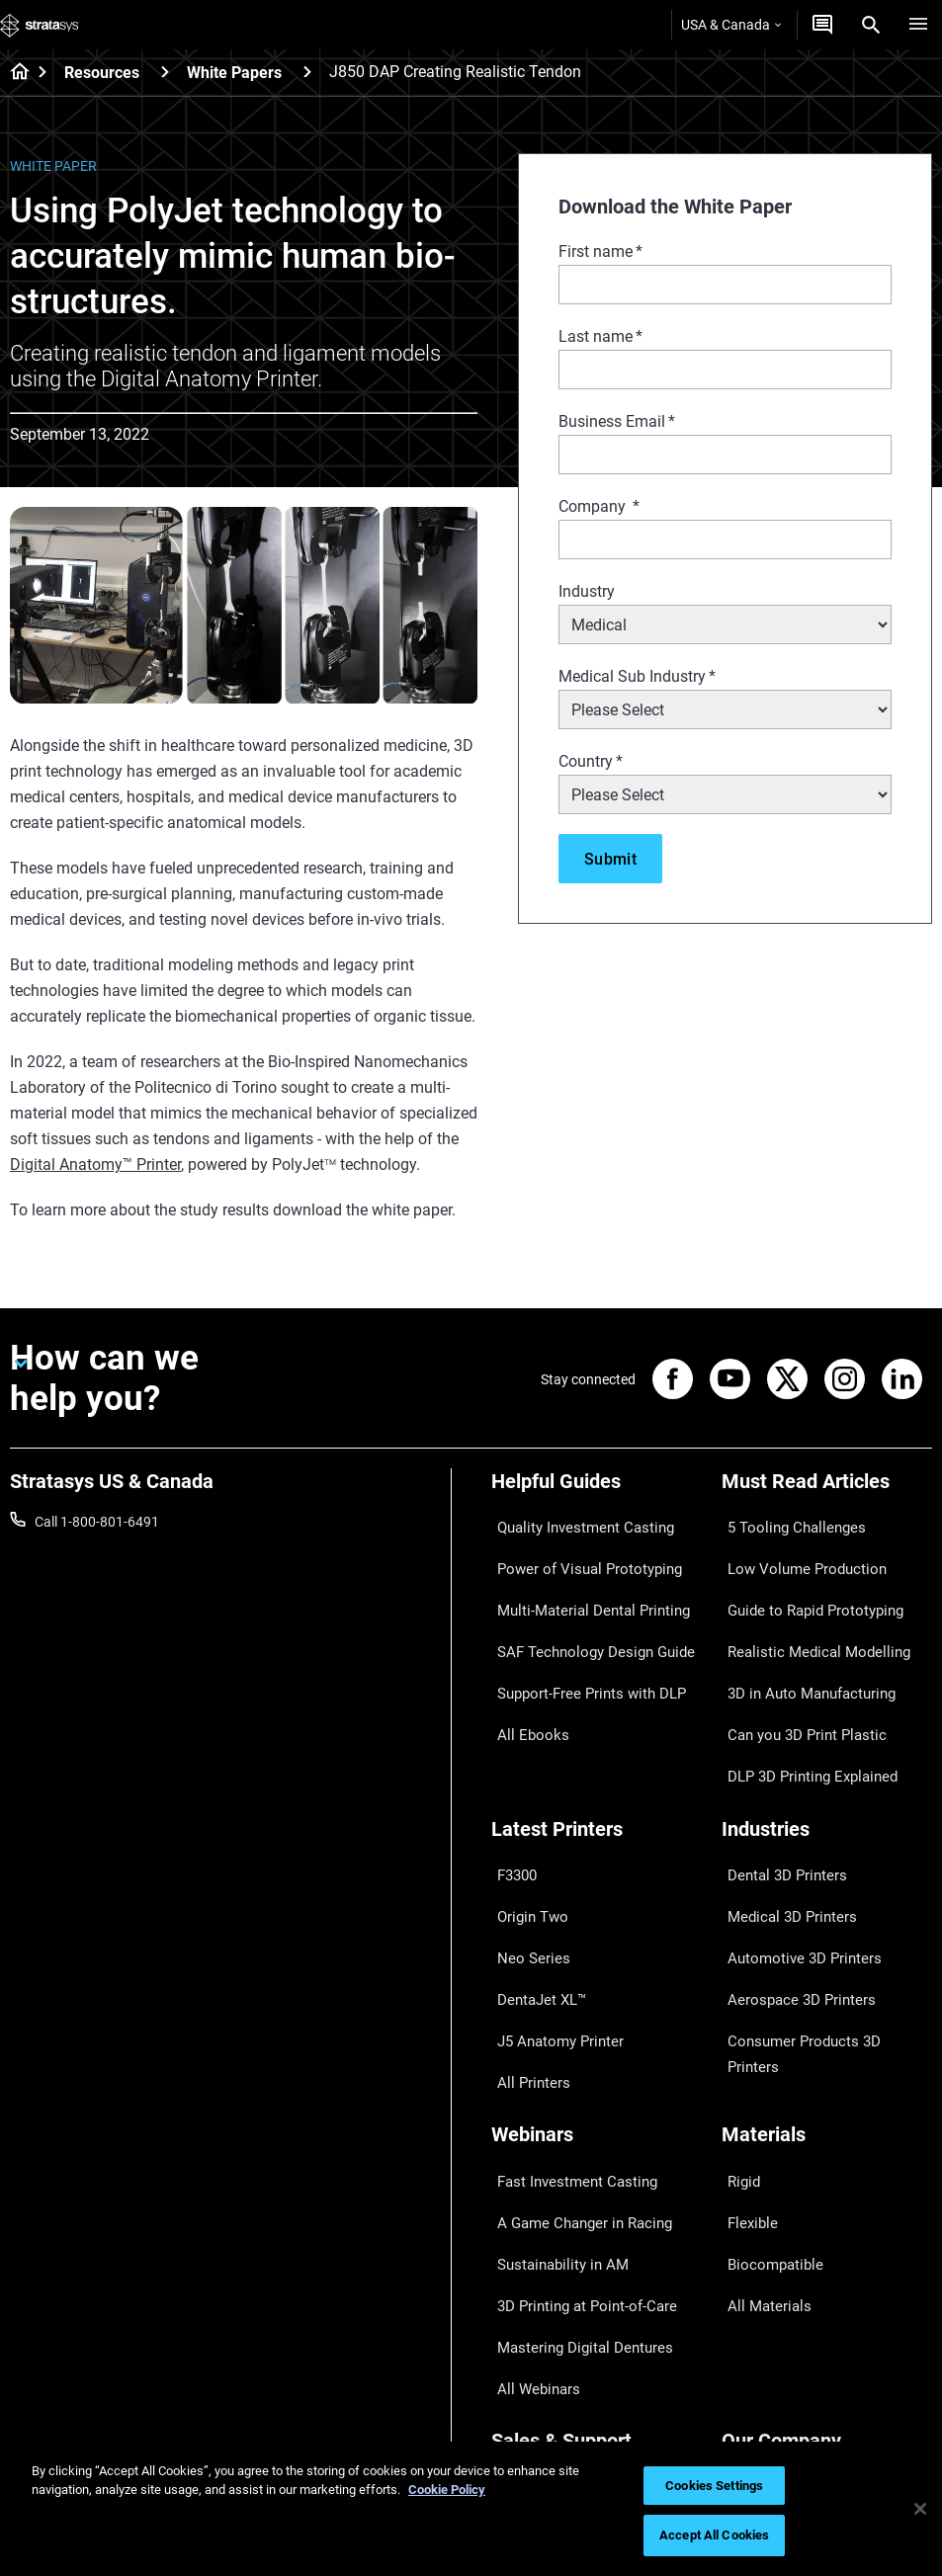 The height and width of the screenshot is (2576, 942). Describe the element at coordinates (801, 1637) in the screenshot. I see `3D in Auto Manufacturing` at that location.